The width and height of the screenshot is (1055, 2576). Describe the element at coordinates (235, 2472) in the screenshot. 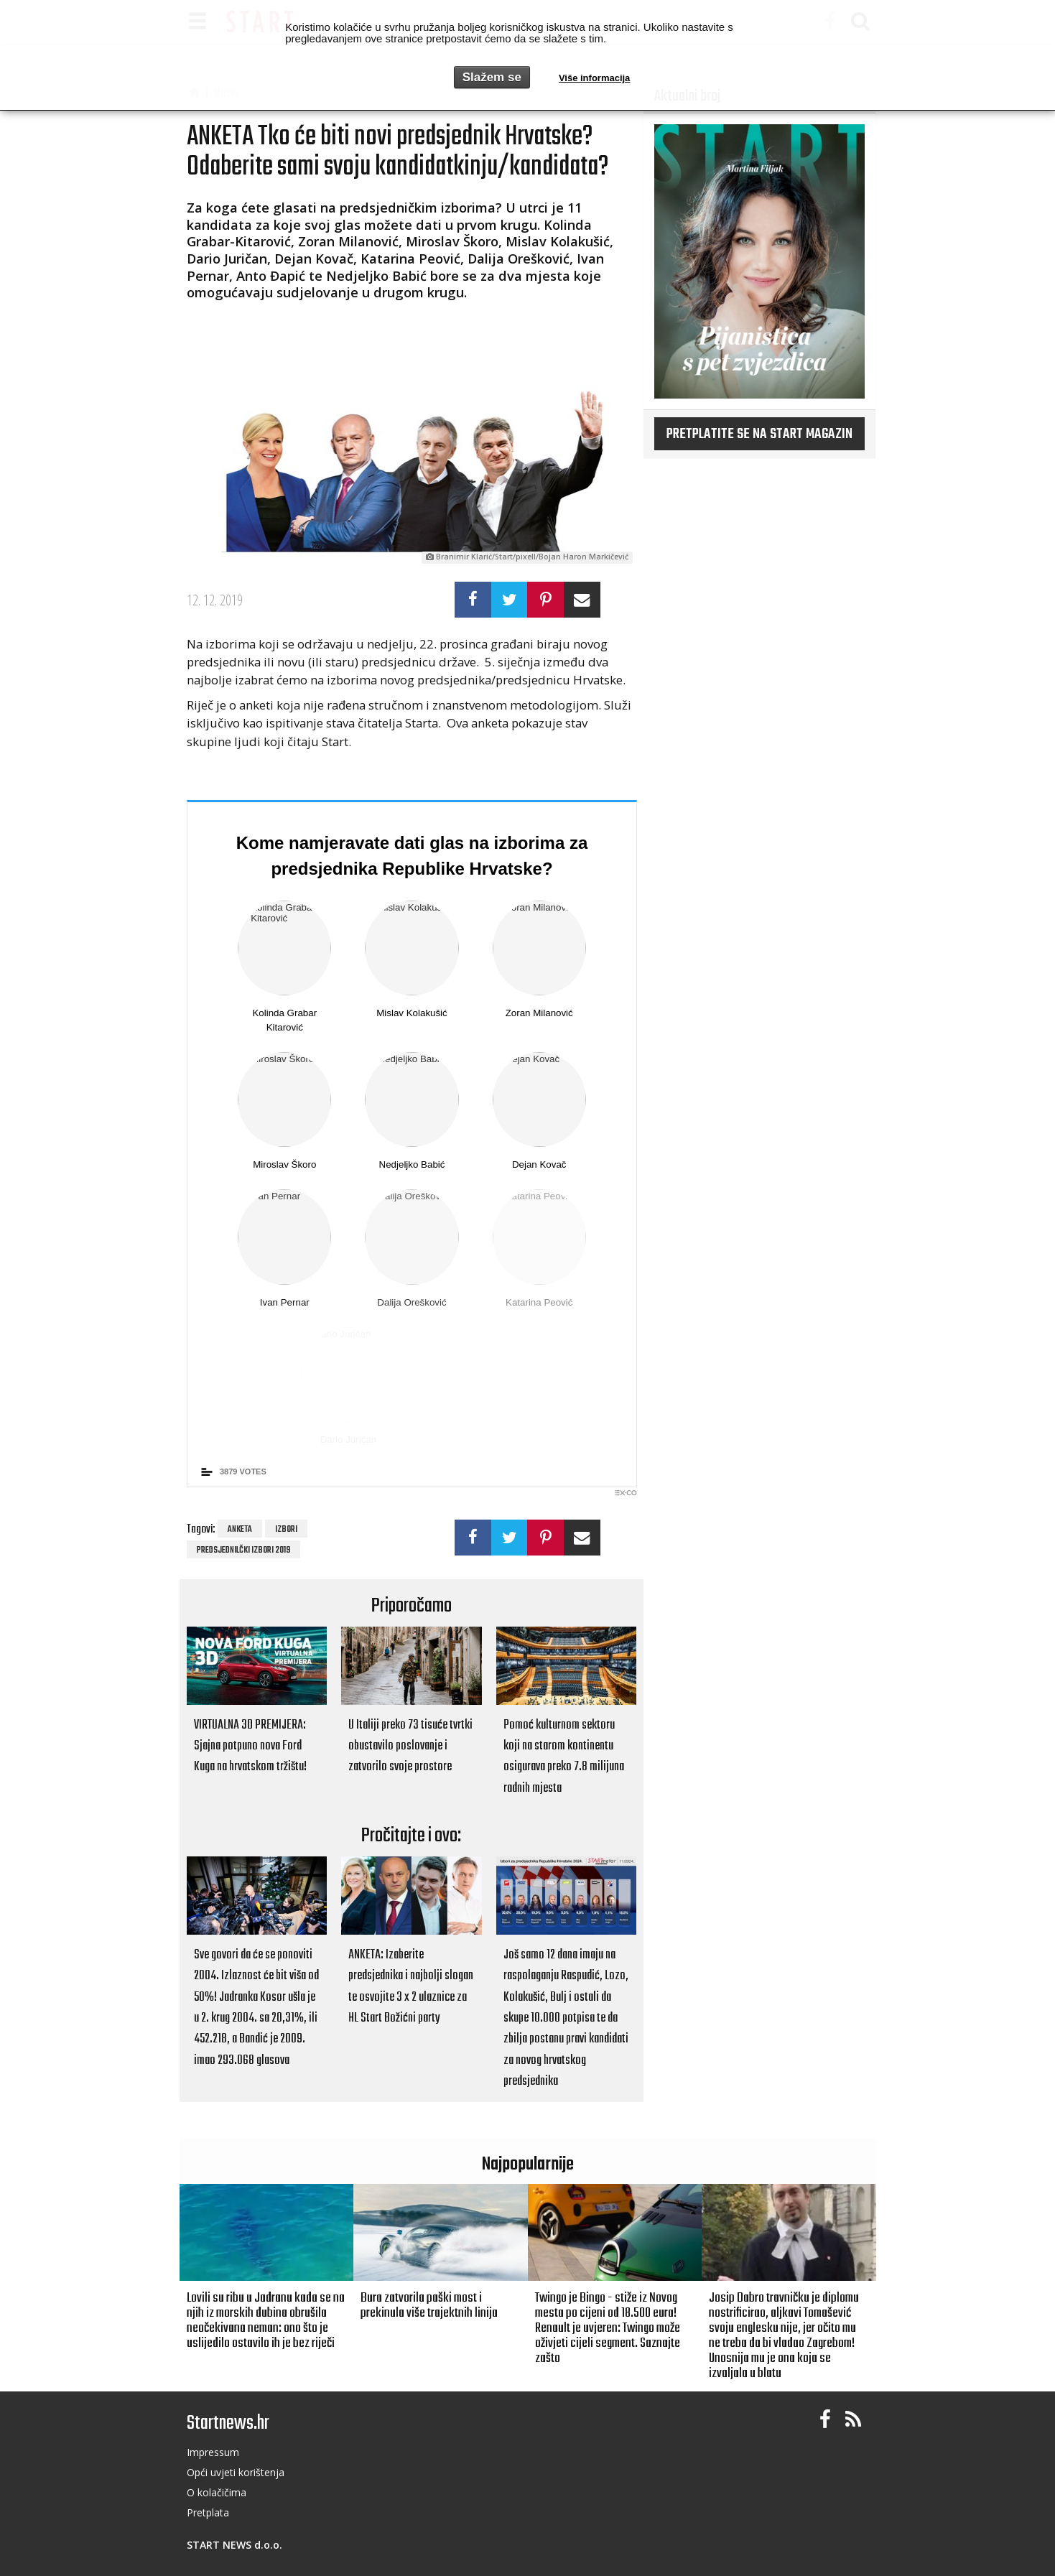

I see `Opći uvjeti korištenja` at that location.